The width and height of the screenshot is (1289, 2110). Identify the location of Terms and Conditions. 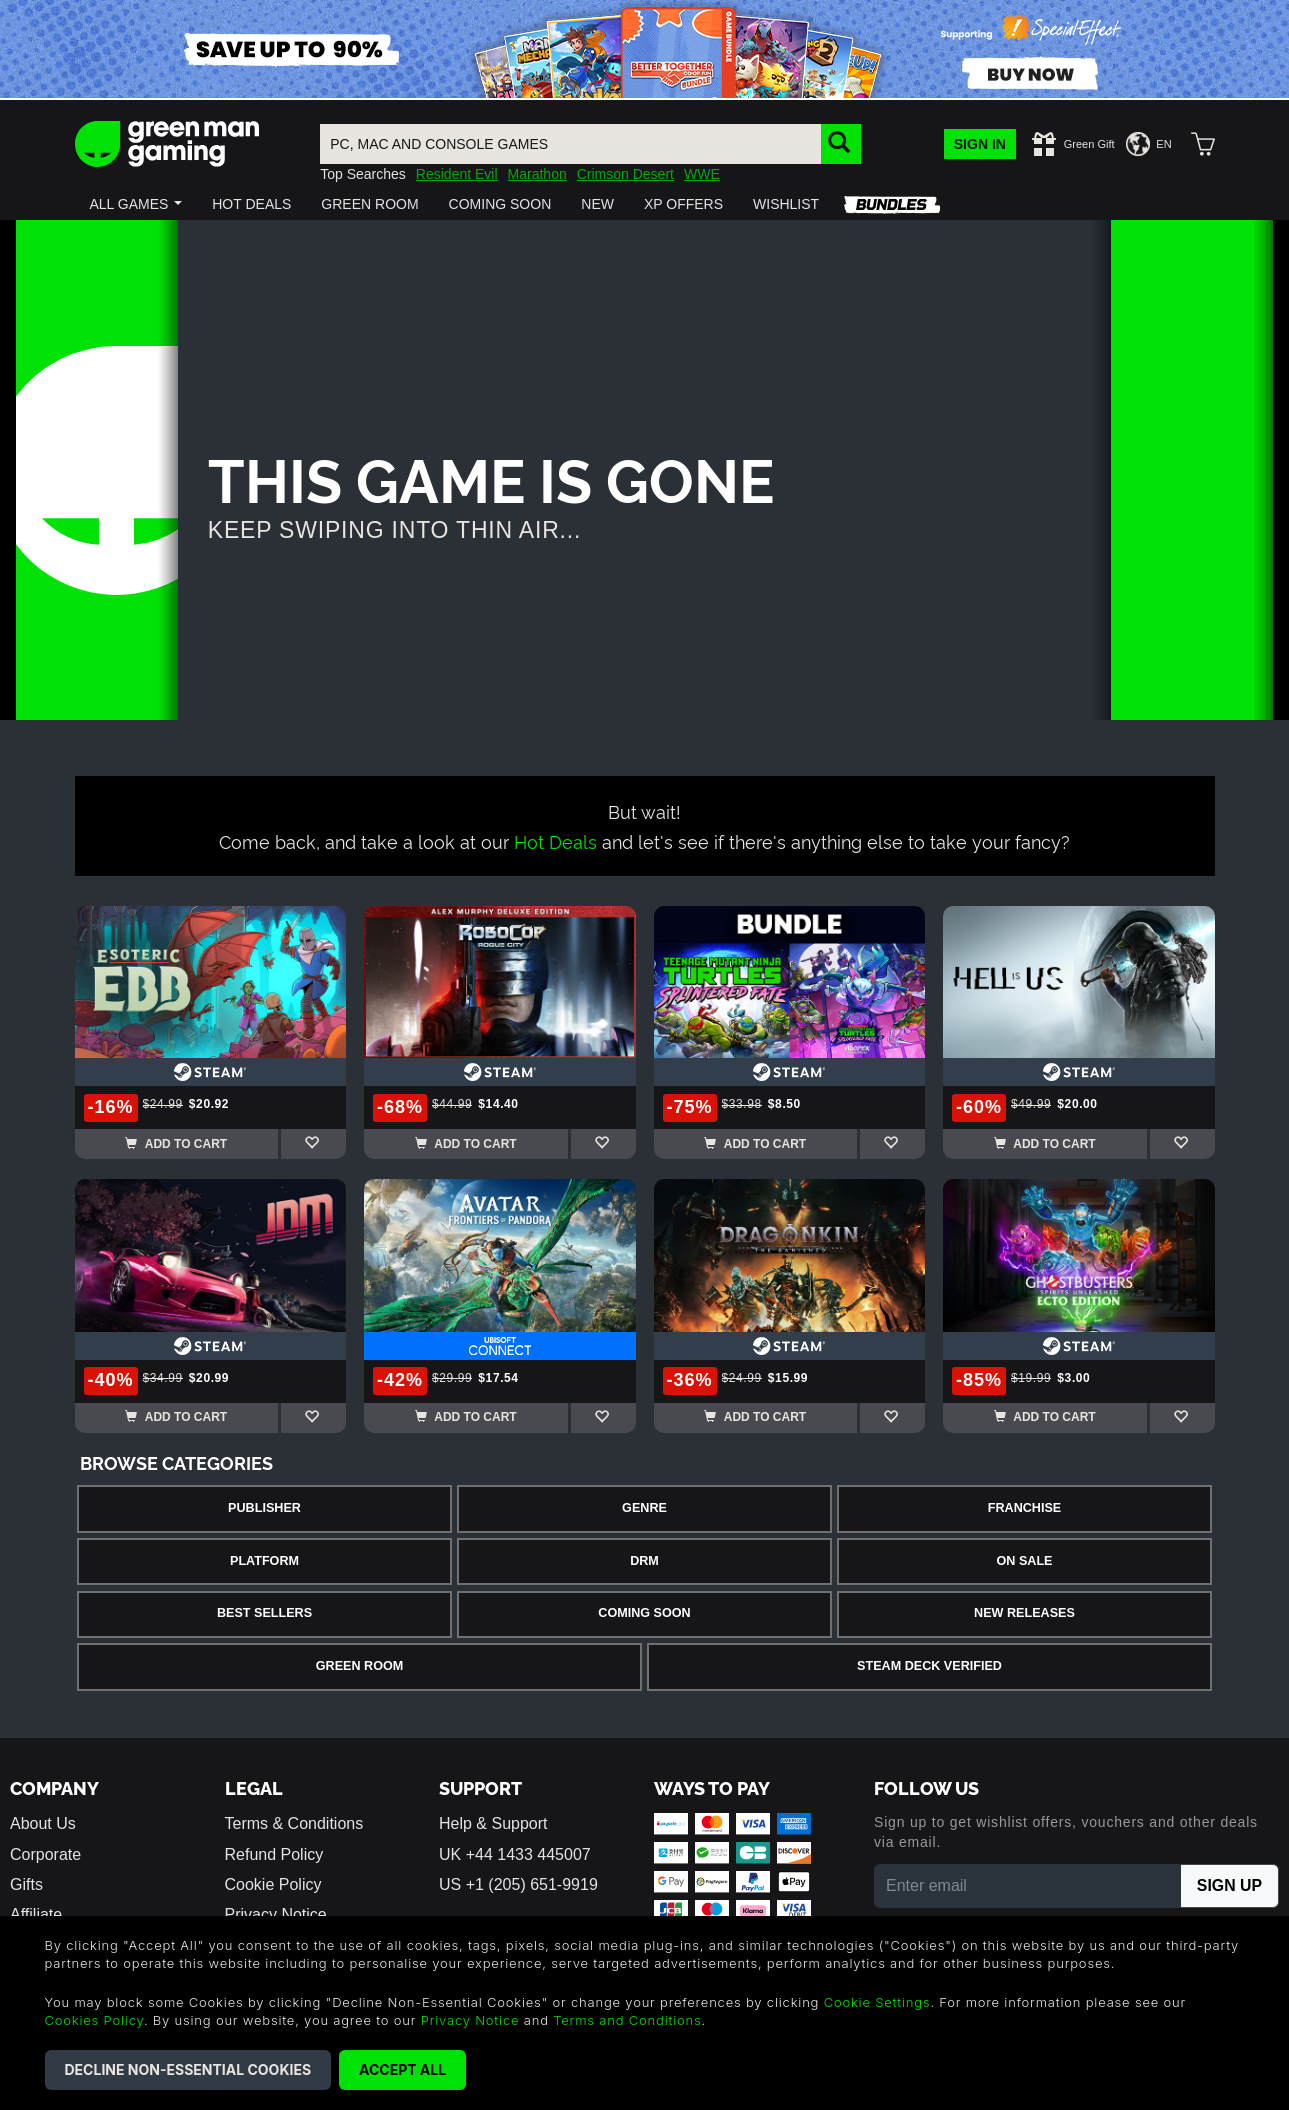
(627, 2020).